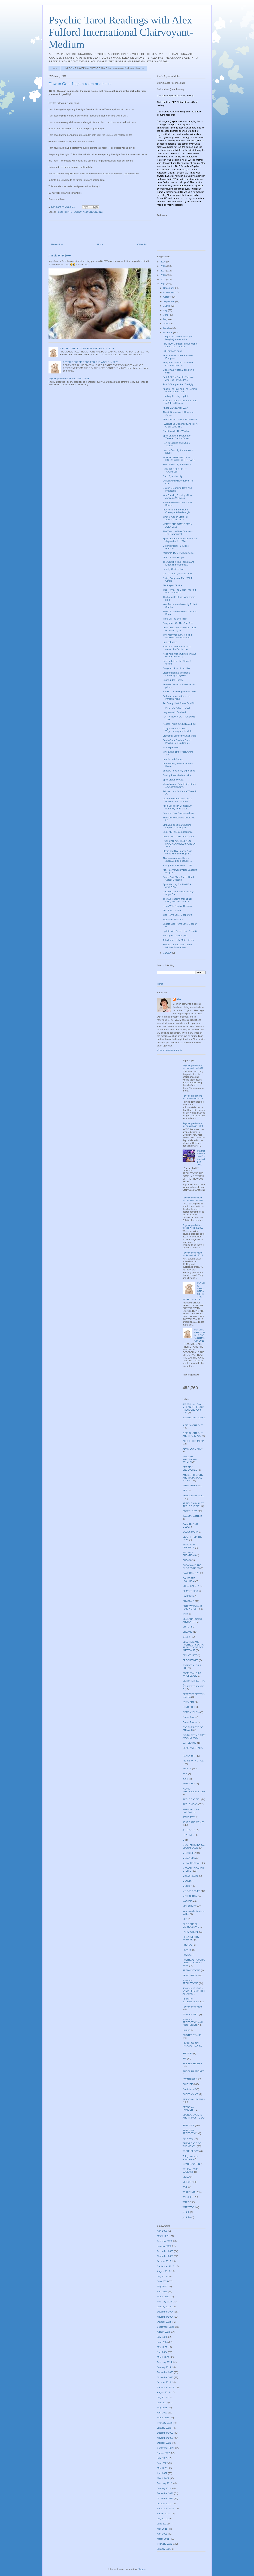 This screenshot has height=2576, width=254. Describe the element at coordinates (193, 1760) in the screenshot. I see `HEADS UP NOTICE` at that location.